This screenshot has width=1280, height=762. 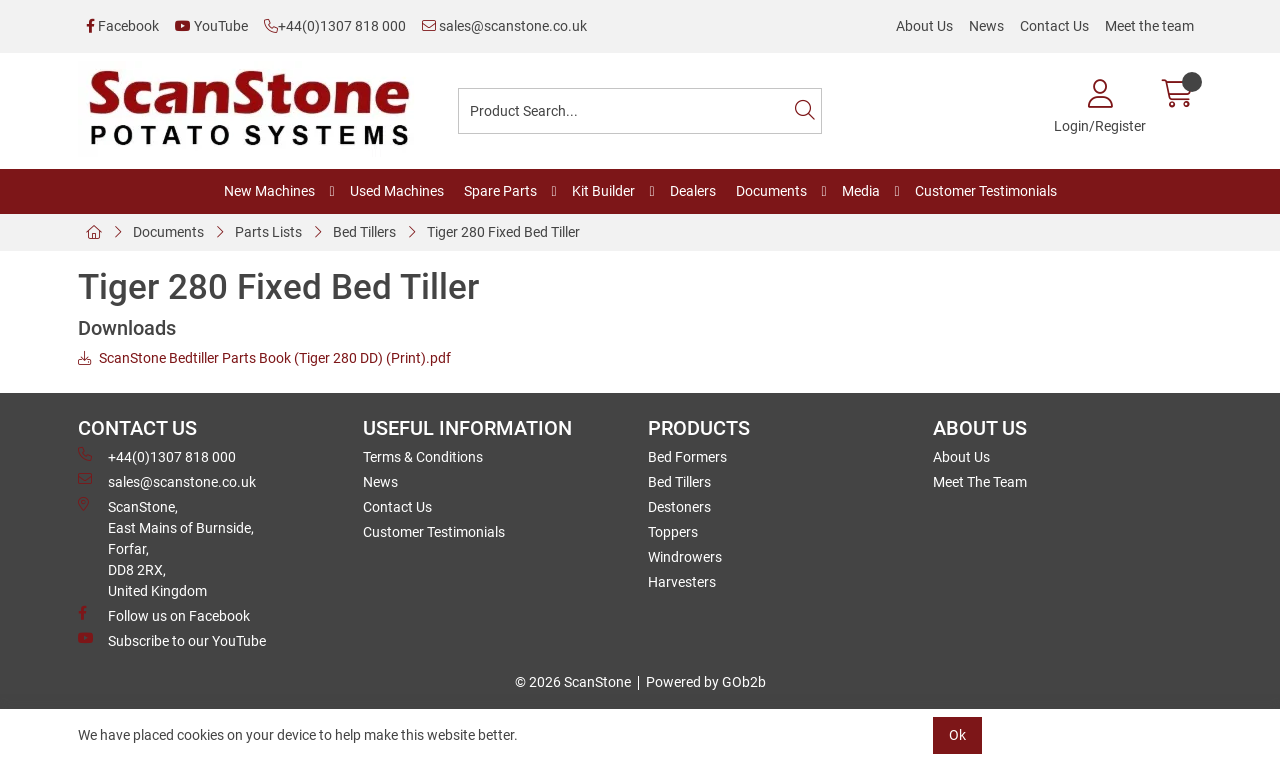 What do you see at coordinates (122, 26) in the screenshot?
I see `Facebook` at bounding box center [122, 26].